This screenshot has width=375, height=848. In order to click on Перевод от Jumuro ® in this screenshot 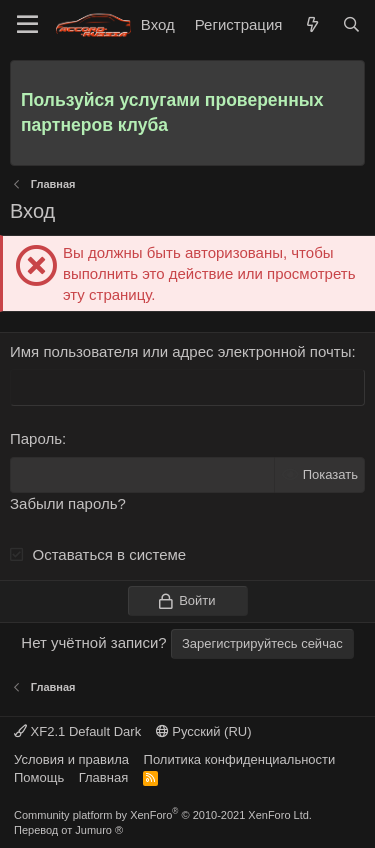, I will do `click(68, 830)`.